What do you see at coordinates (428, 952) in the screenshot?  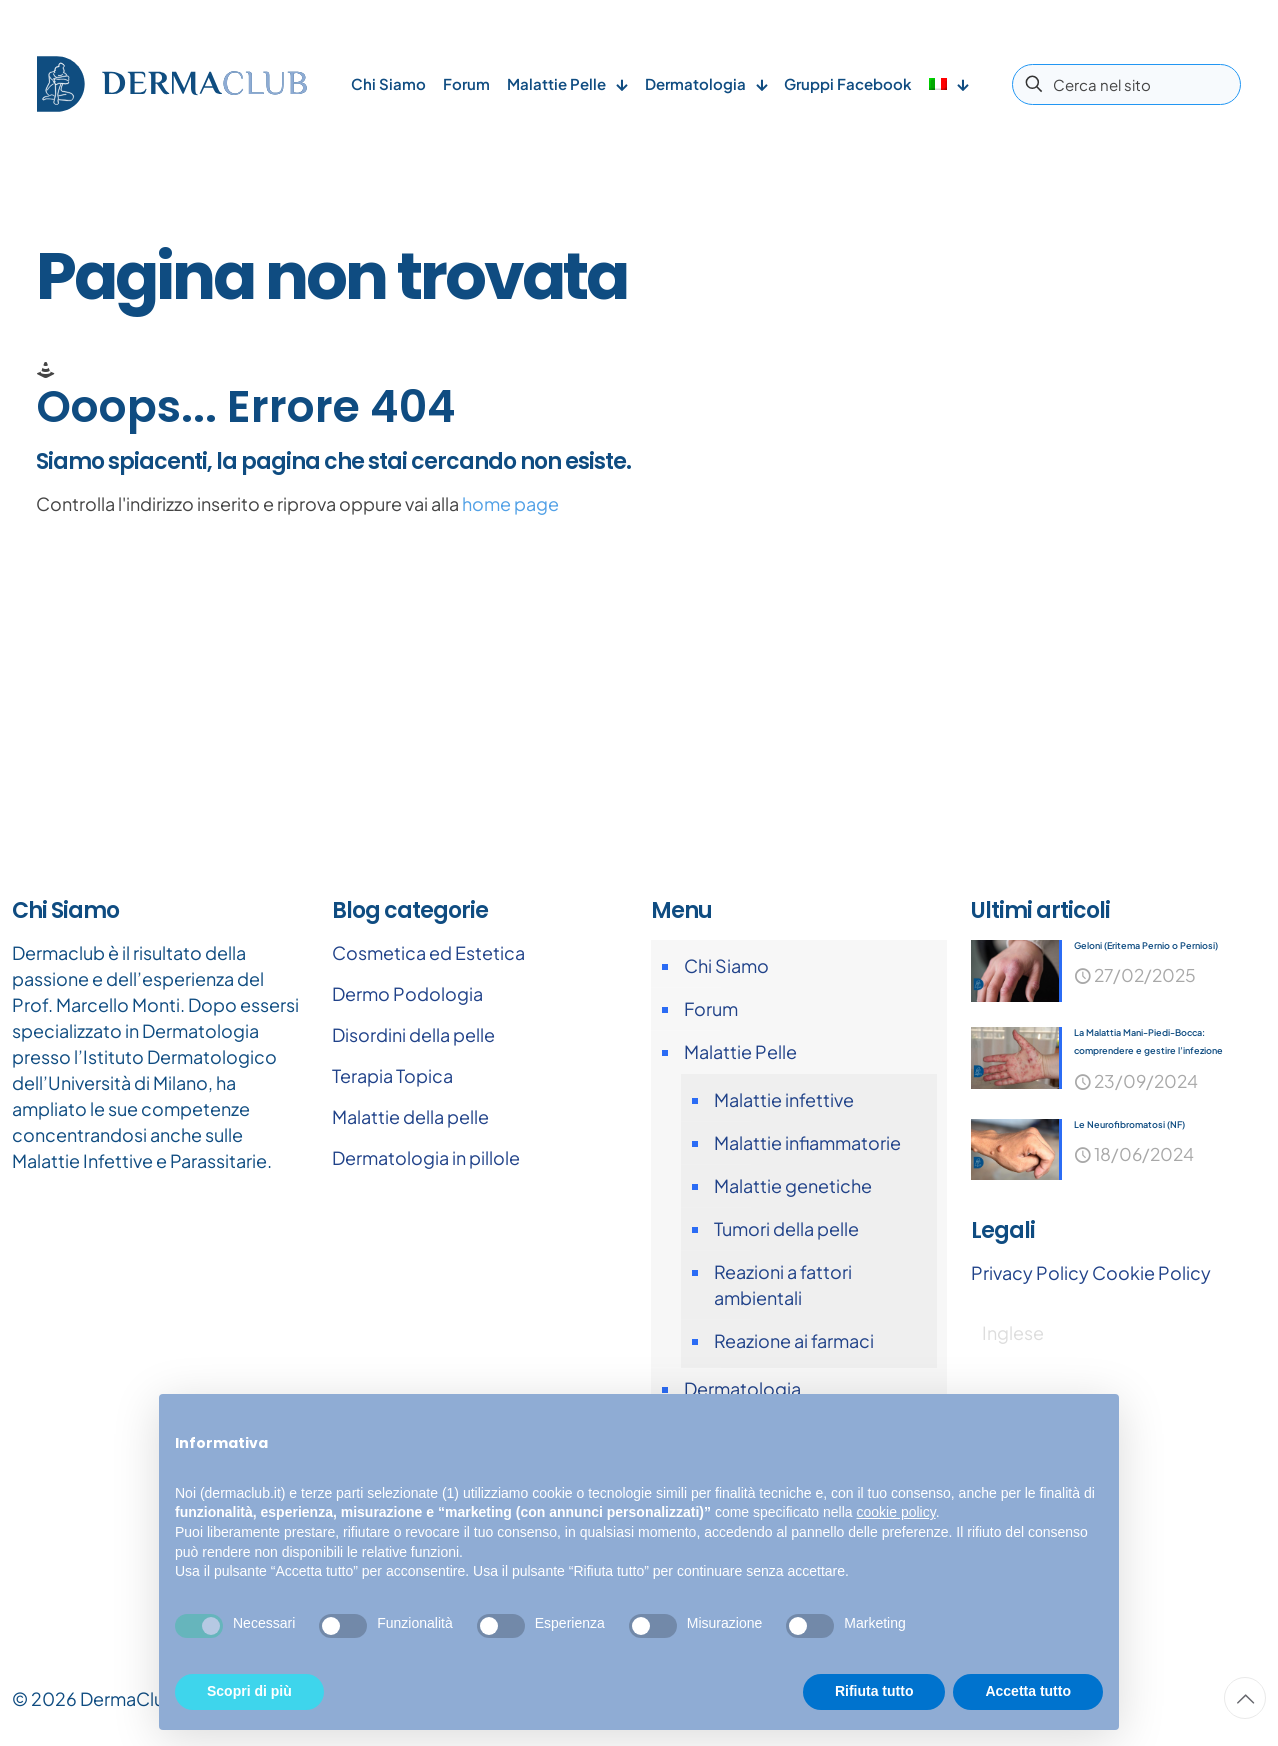 I see `Cosmetica ed Estetica` at bounding box center [428, 952].